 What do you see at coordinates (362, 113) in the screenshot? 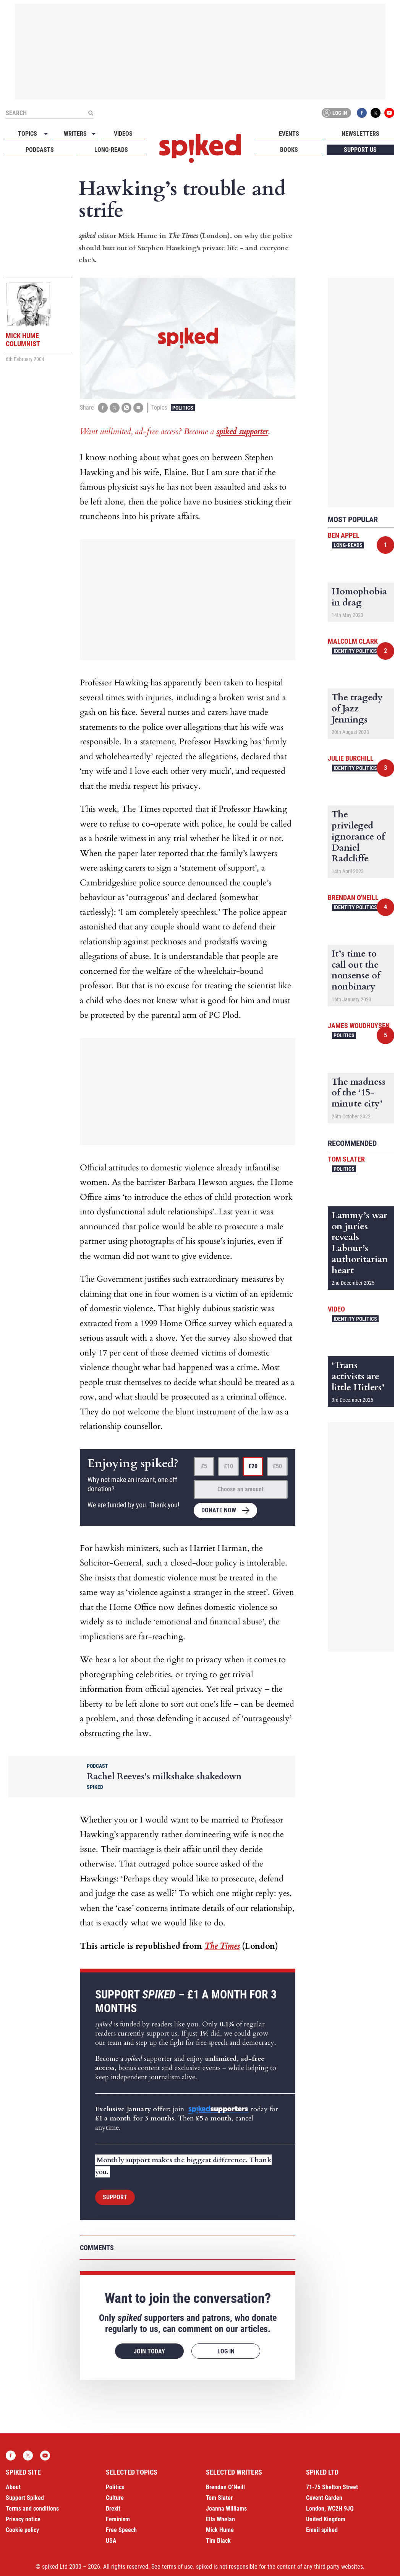
I see `Facebook` at bounding box center [362, 113].